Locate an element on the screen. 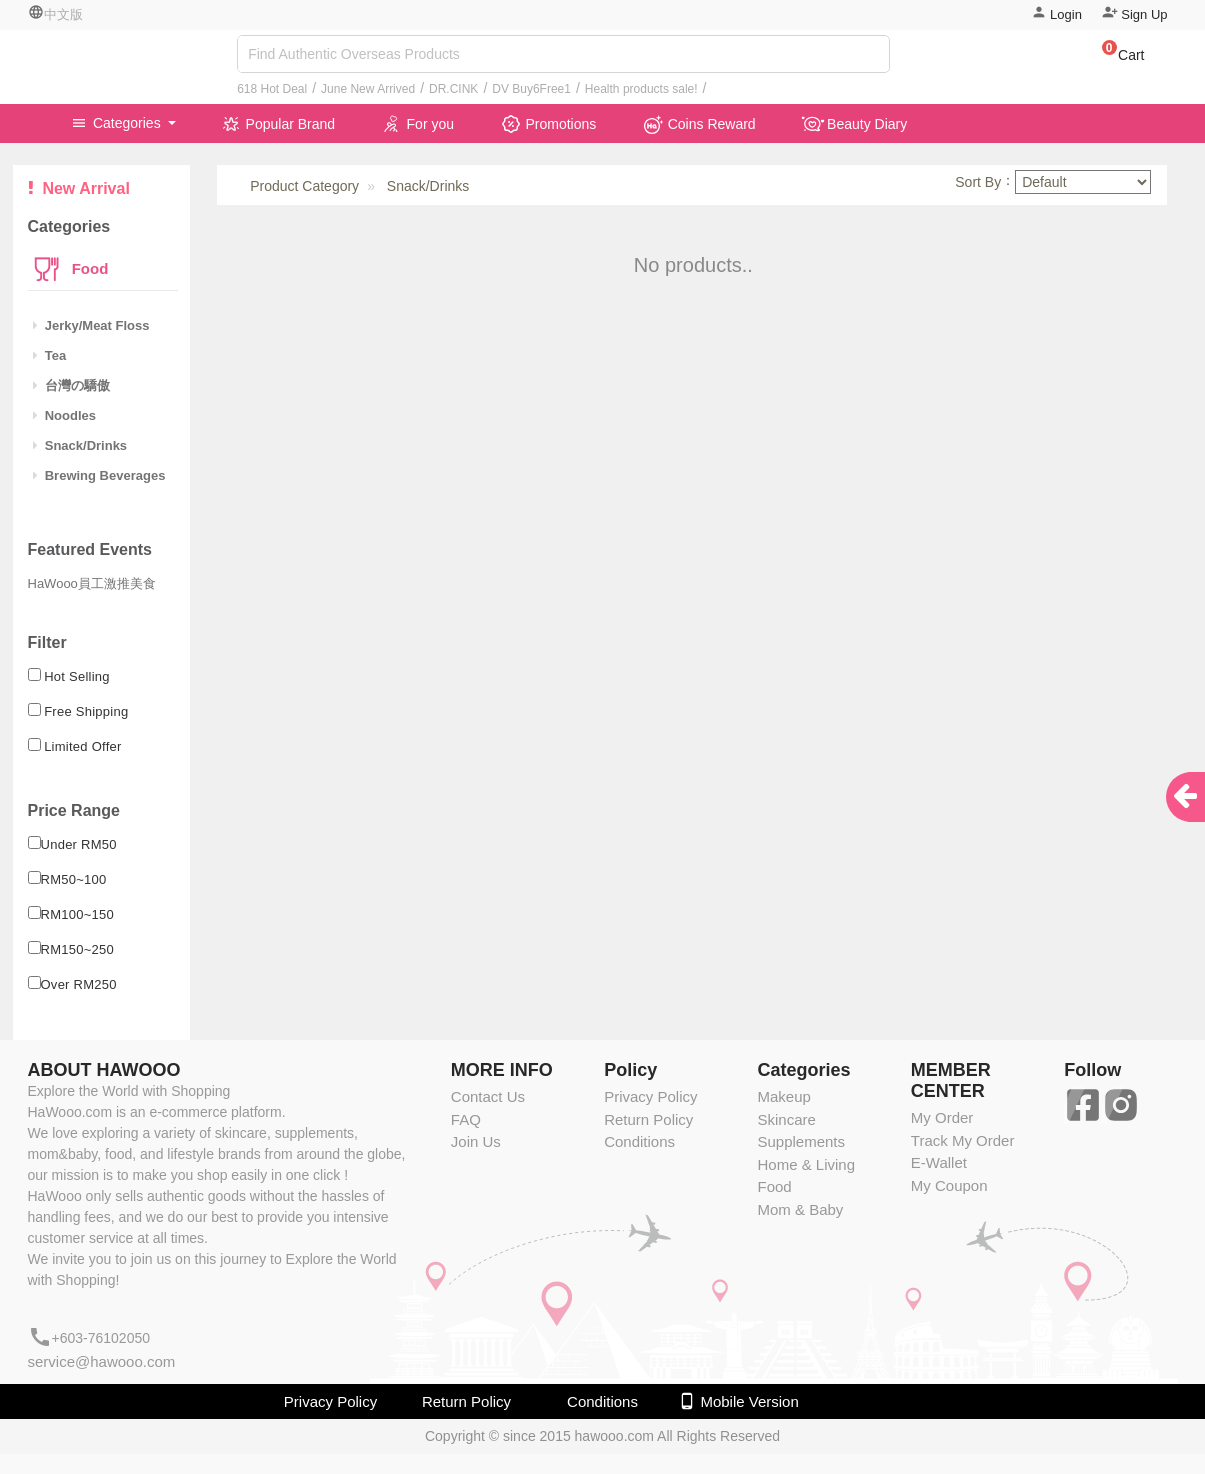  DV Buy6Free1 is located at coordinates (531, 89).